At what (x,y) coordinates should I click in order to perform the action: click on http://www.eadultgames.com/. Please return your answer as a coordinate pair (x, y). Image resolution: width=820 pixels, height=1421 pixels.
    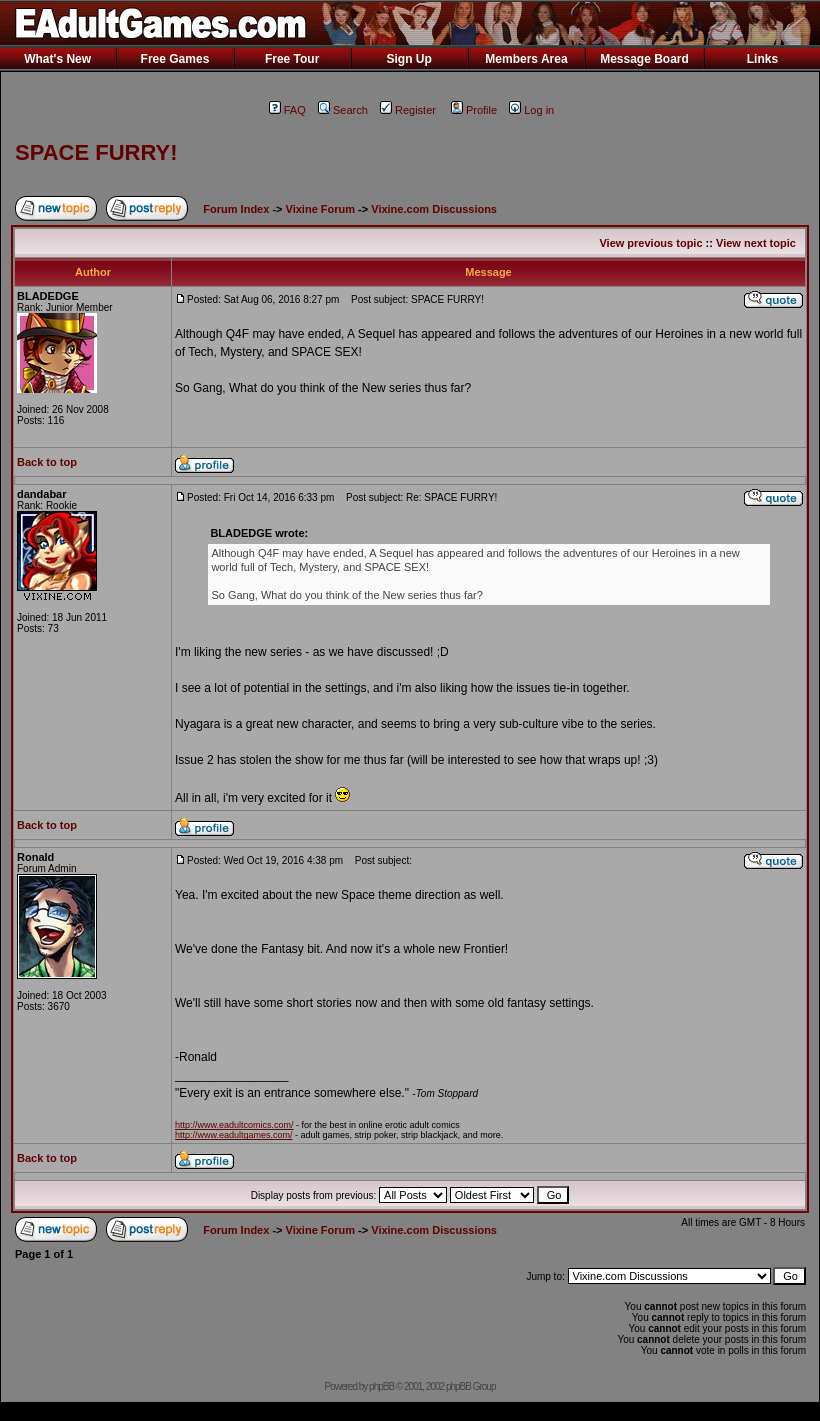
    Looking at the image, I should click on (234, 1135).